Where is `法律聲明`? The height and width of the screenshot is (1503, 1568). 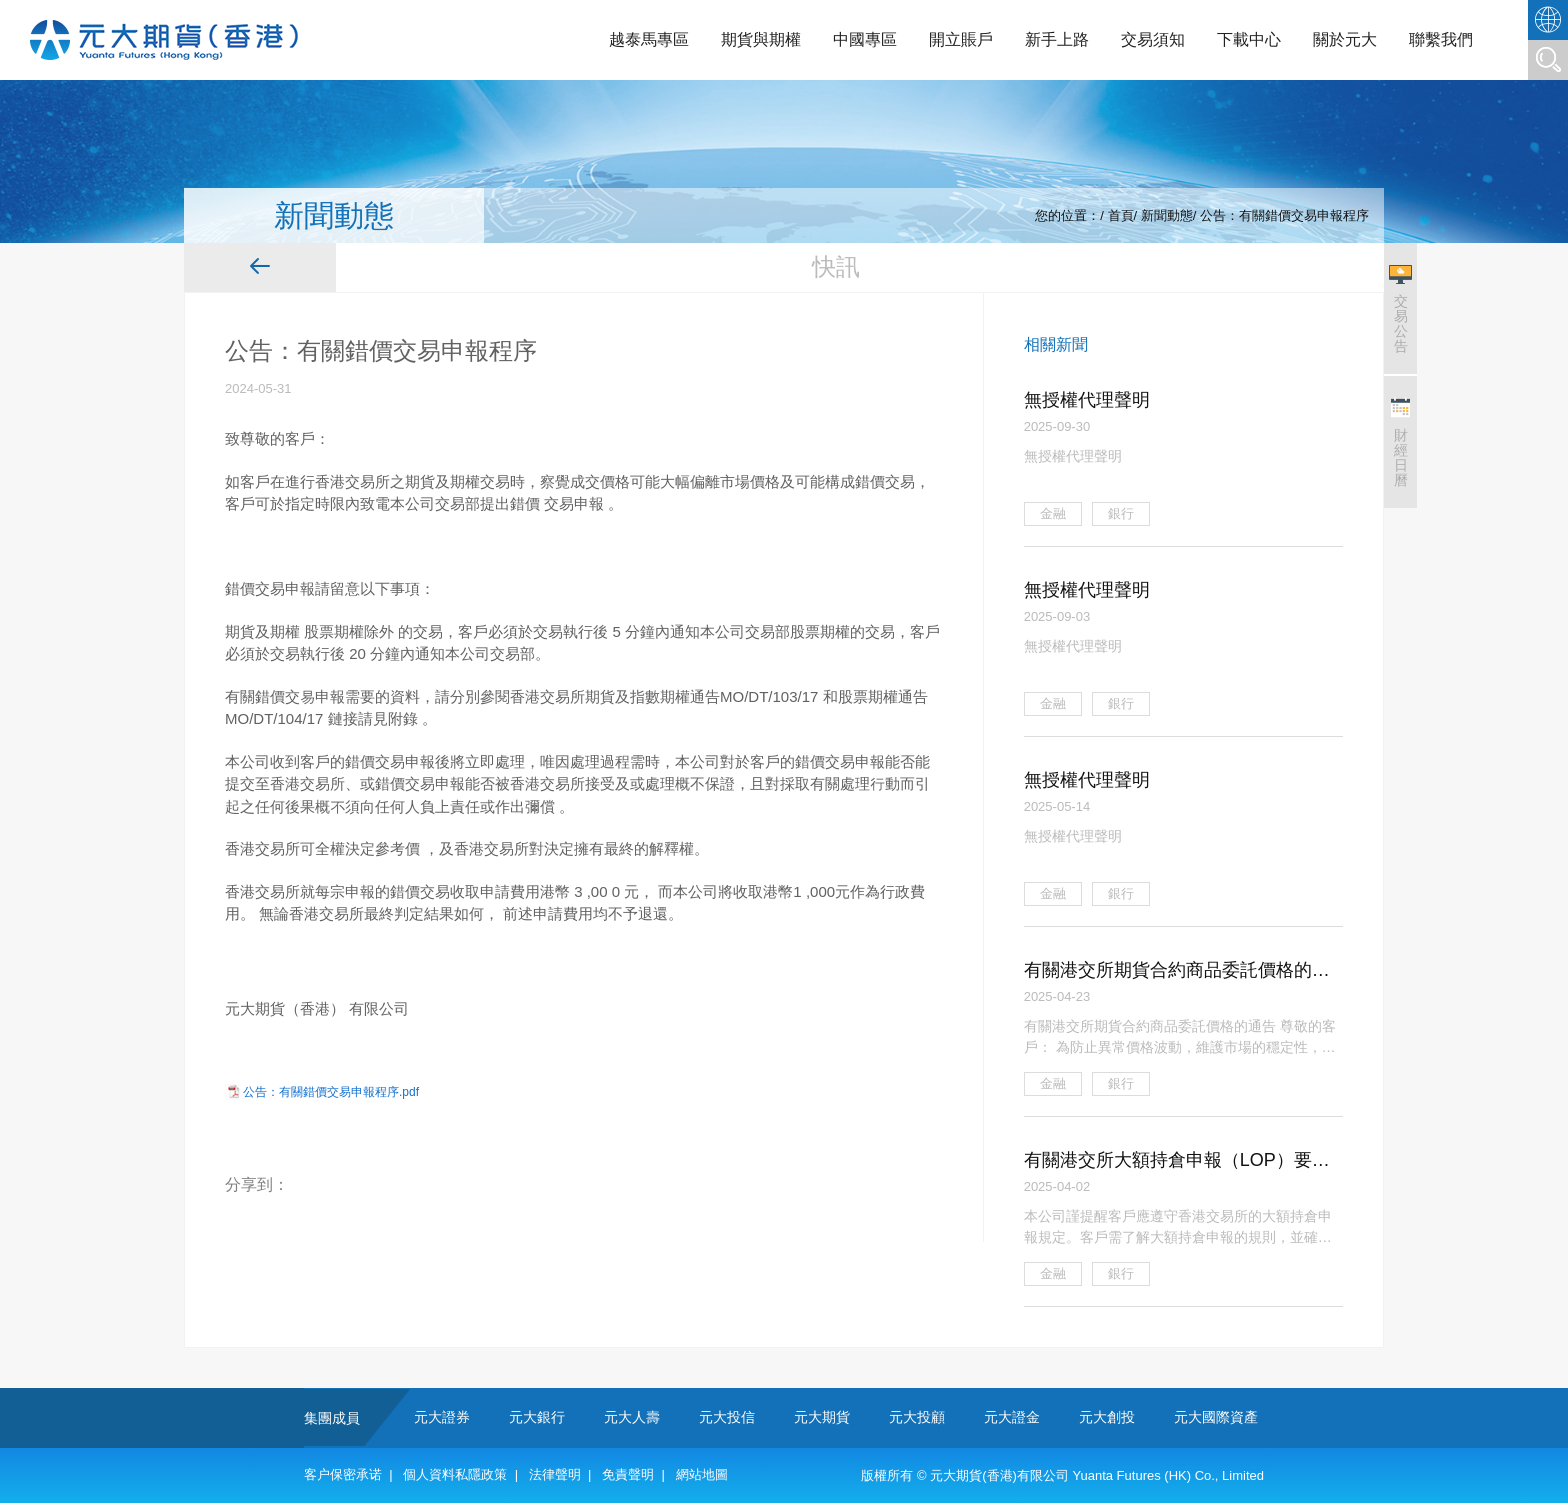
法律聲明 is located at coordinates (555, 1474).